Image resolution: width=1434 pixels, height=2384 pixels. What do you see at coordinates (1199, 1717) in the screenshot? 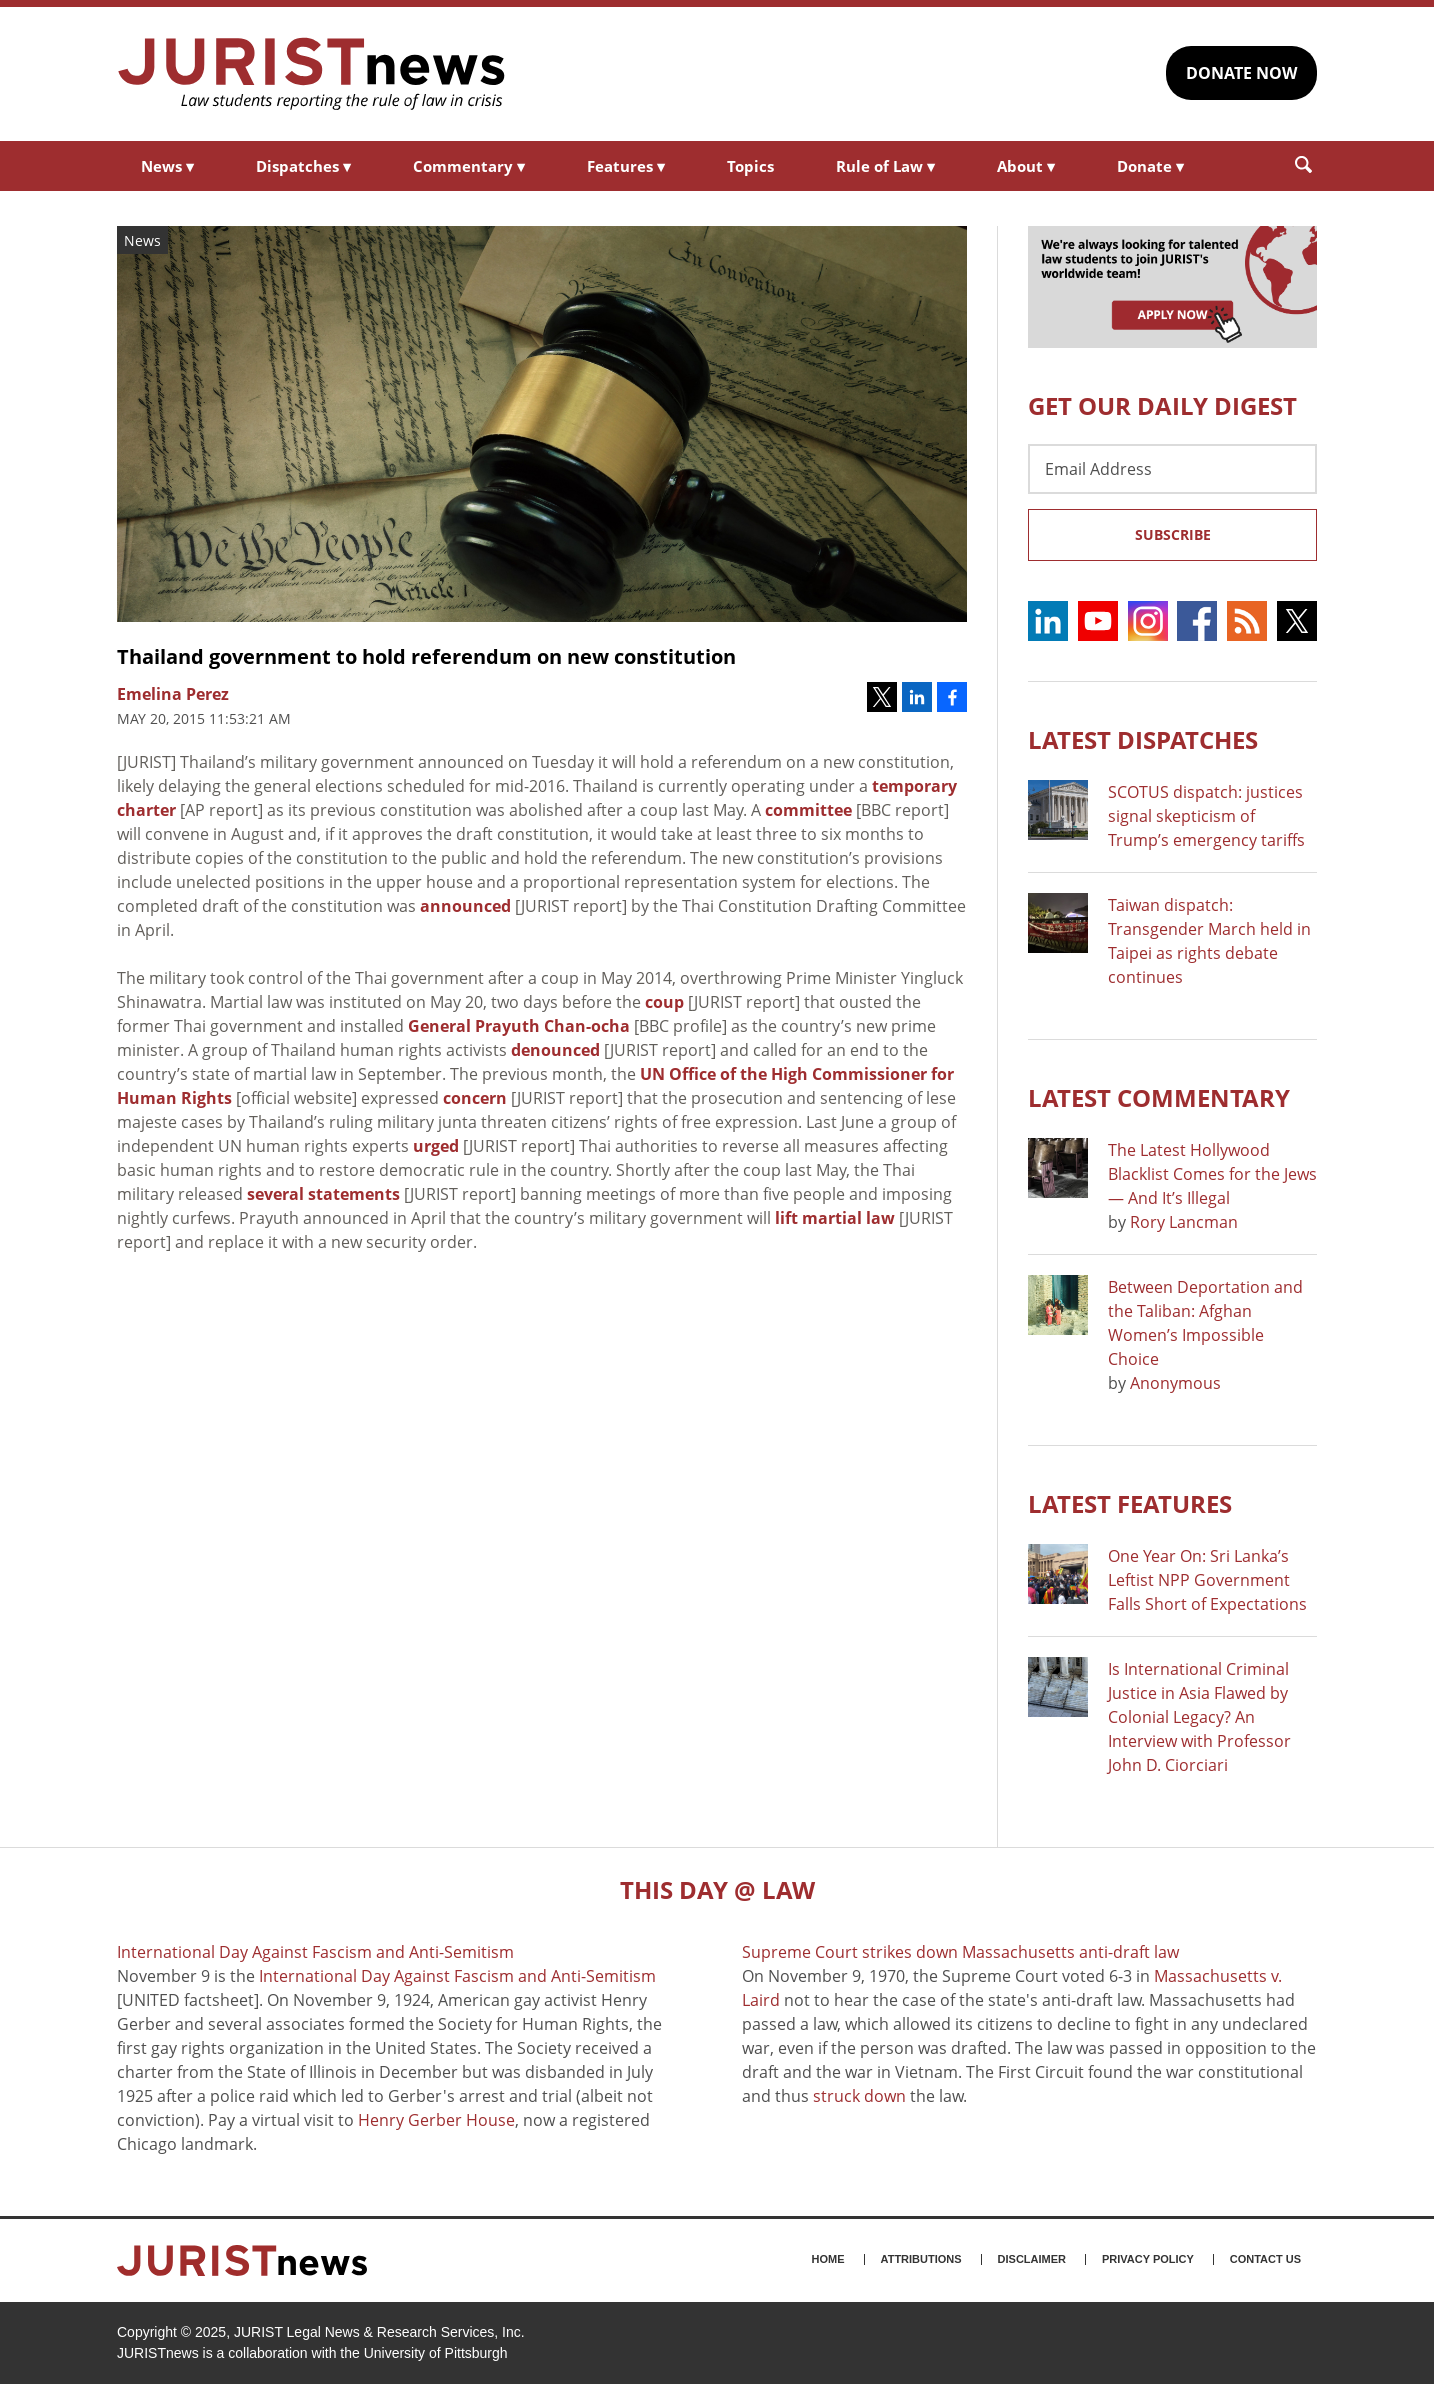
I see `Is International Criminal Justice in Asia Flawed by Colonial Legacy? An Interview with Professor John D. Ciorciari` at bounding box center [1199, 1717].